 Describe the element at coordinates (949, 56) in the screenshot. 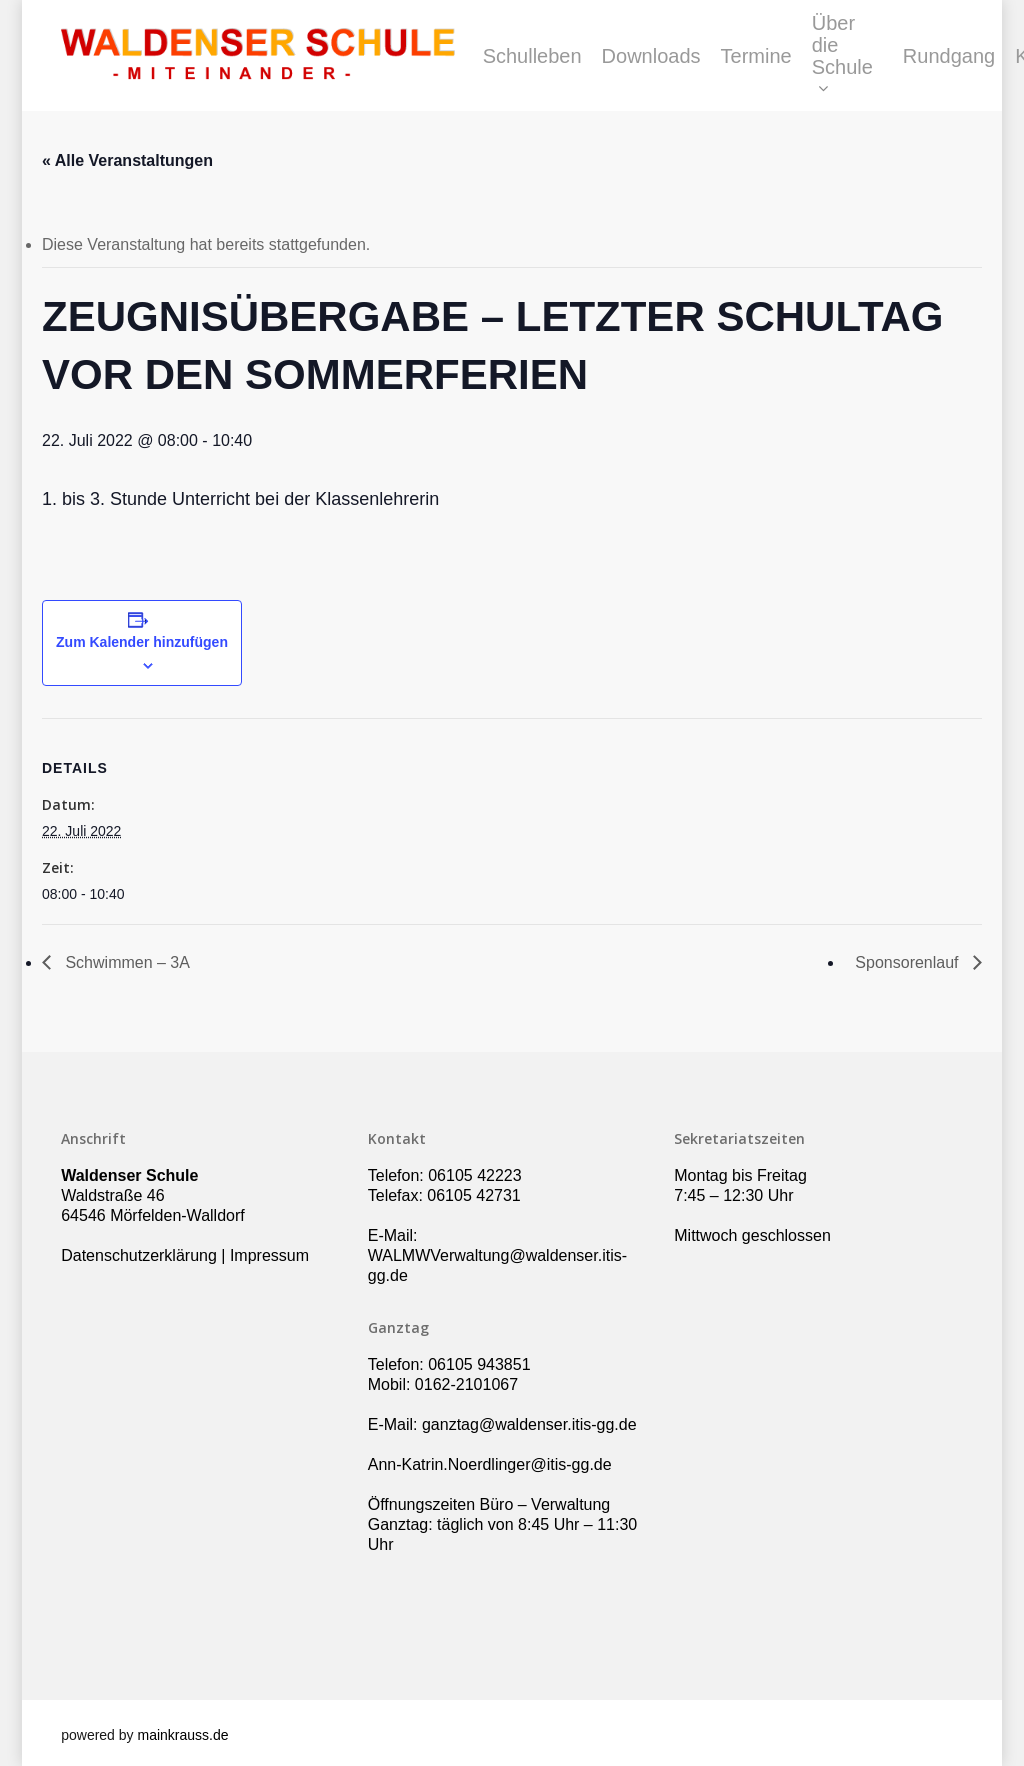

I see `Rundgang` at that location.